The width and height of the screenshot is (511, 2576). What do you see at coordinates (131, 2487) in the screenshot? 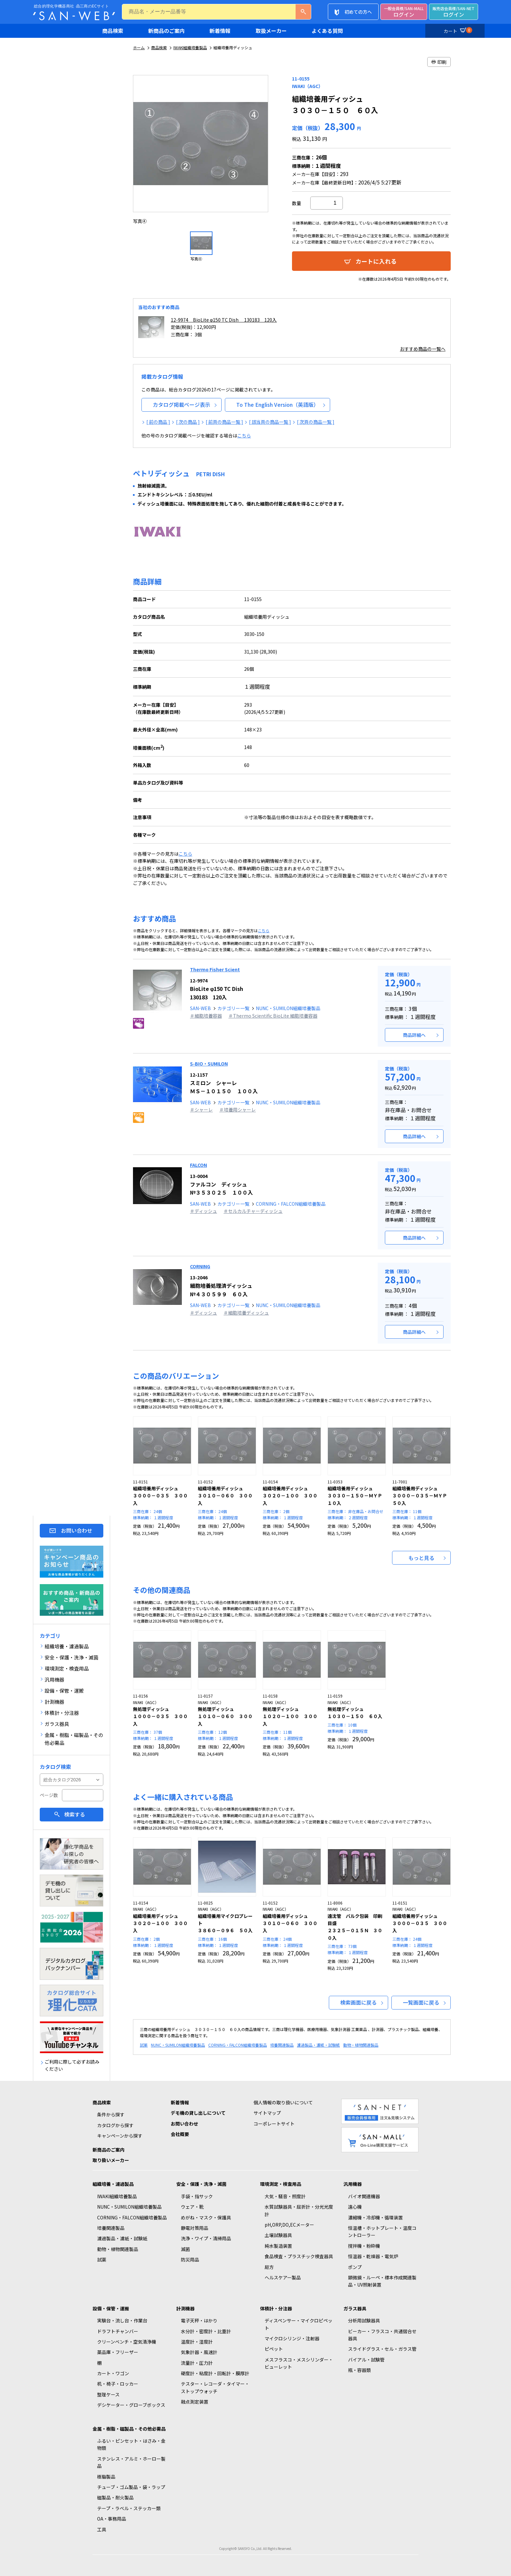
I see `チューブ・ゴム製品・袋・ラップ` at bounding box center [131, 2487].